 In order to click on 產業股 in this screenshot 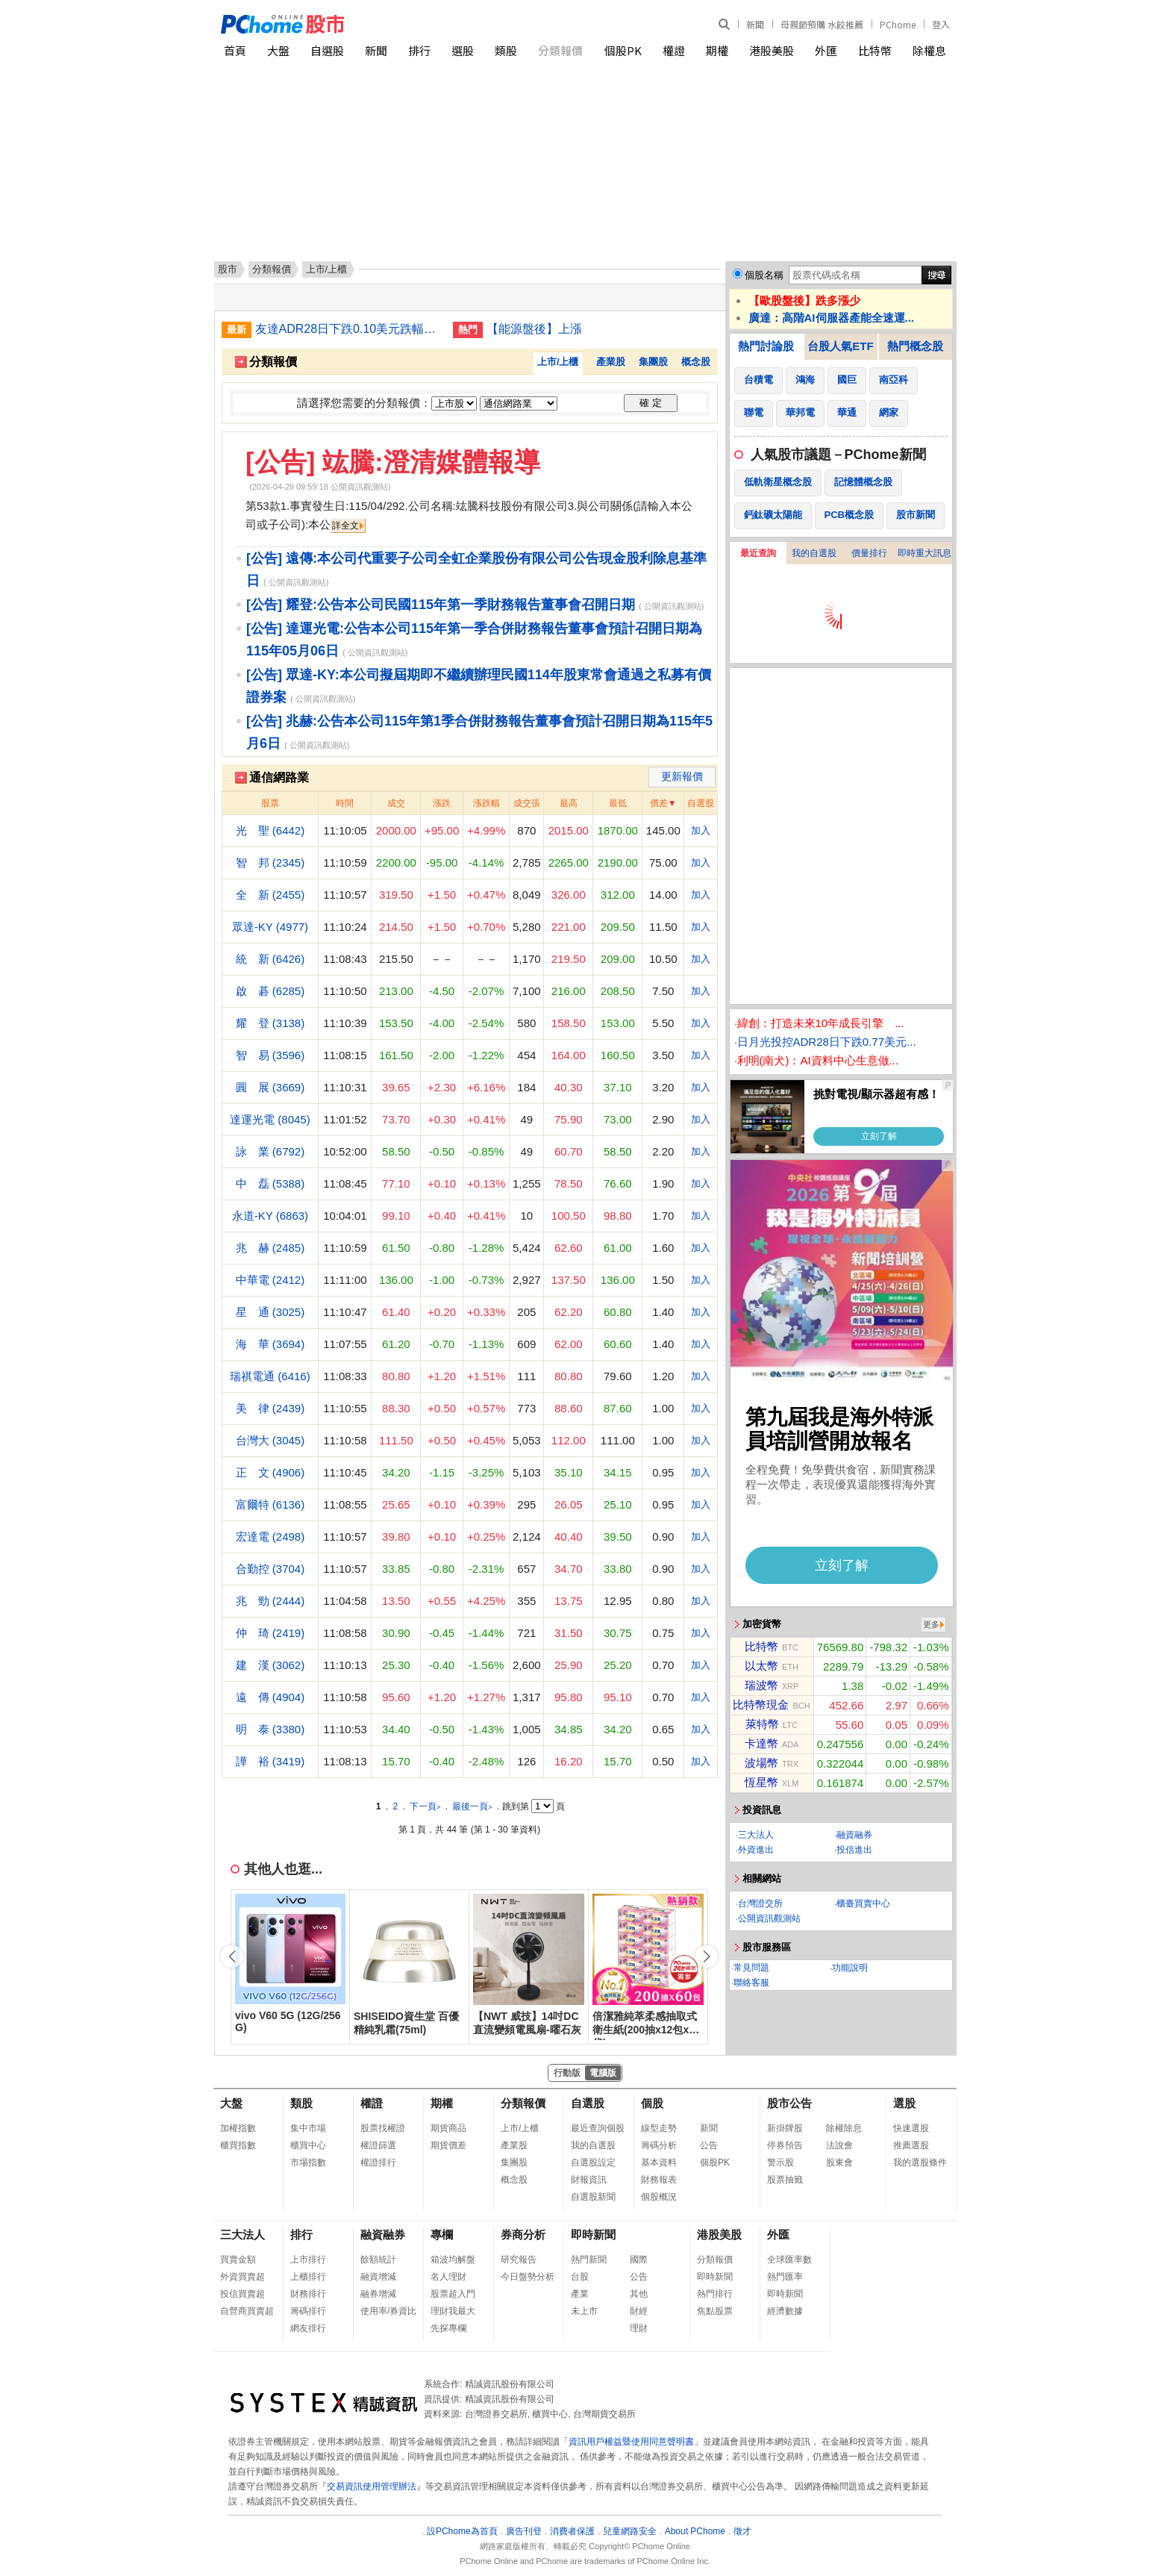, I will do `click(610, 361)`.